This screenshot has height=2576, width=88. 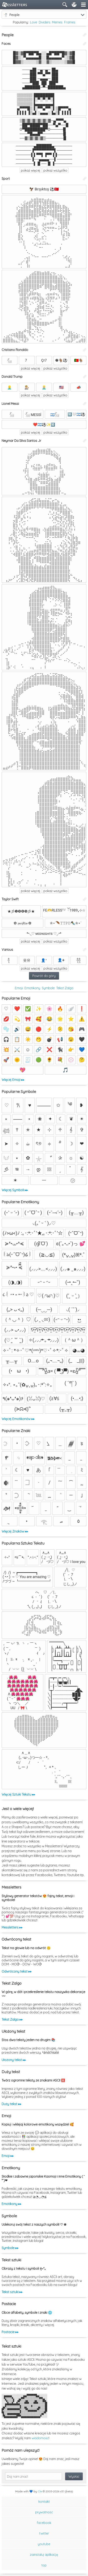 What do you see at coordinates (44, 2544) in the screenshot?
I see `youtube` at bounding box center [44, 2544].